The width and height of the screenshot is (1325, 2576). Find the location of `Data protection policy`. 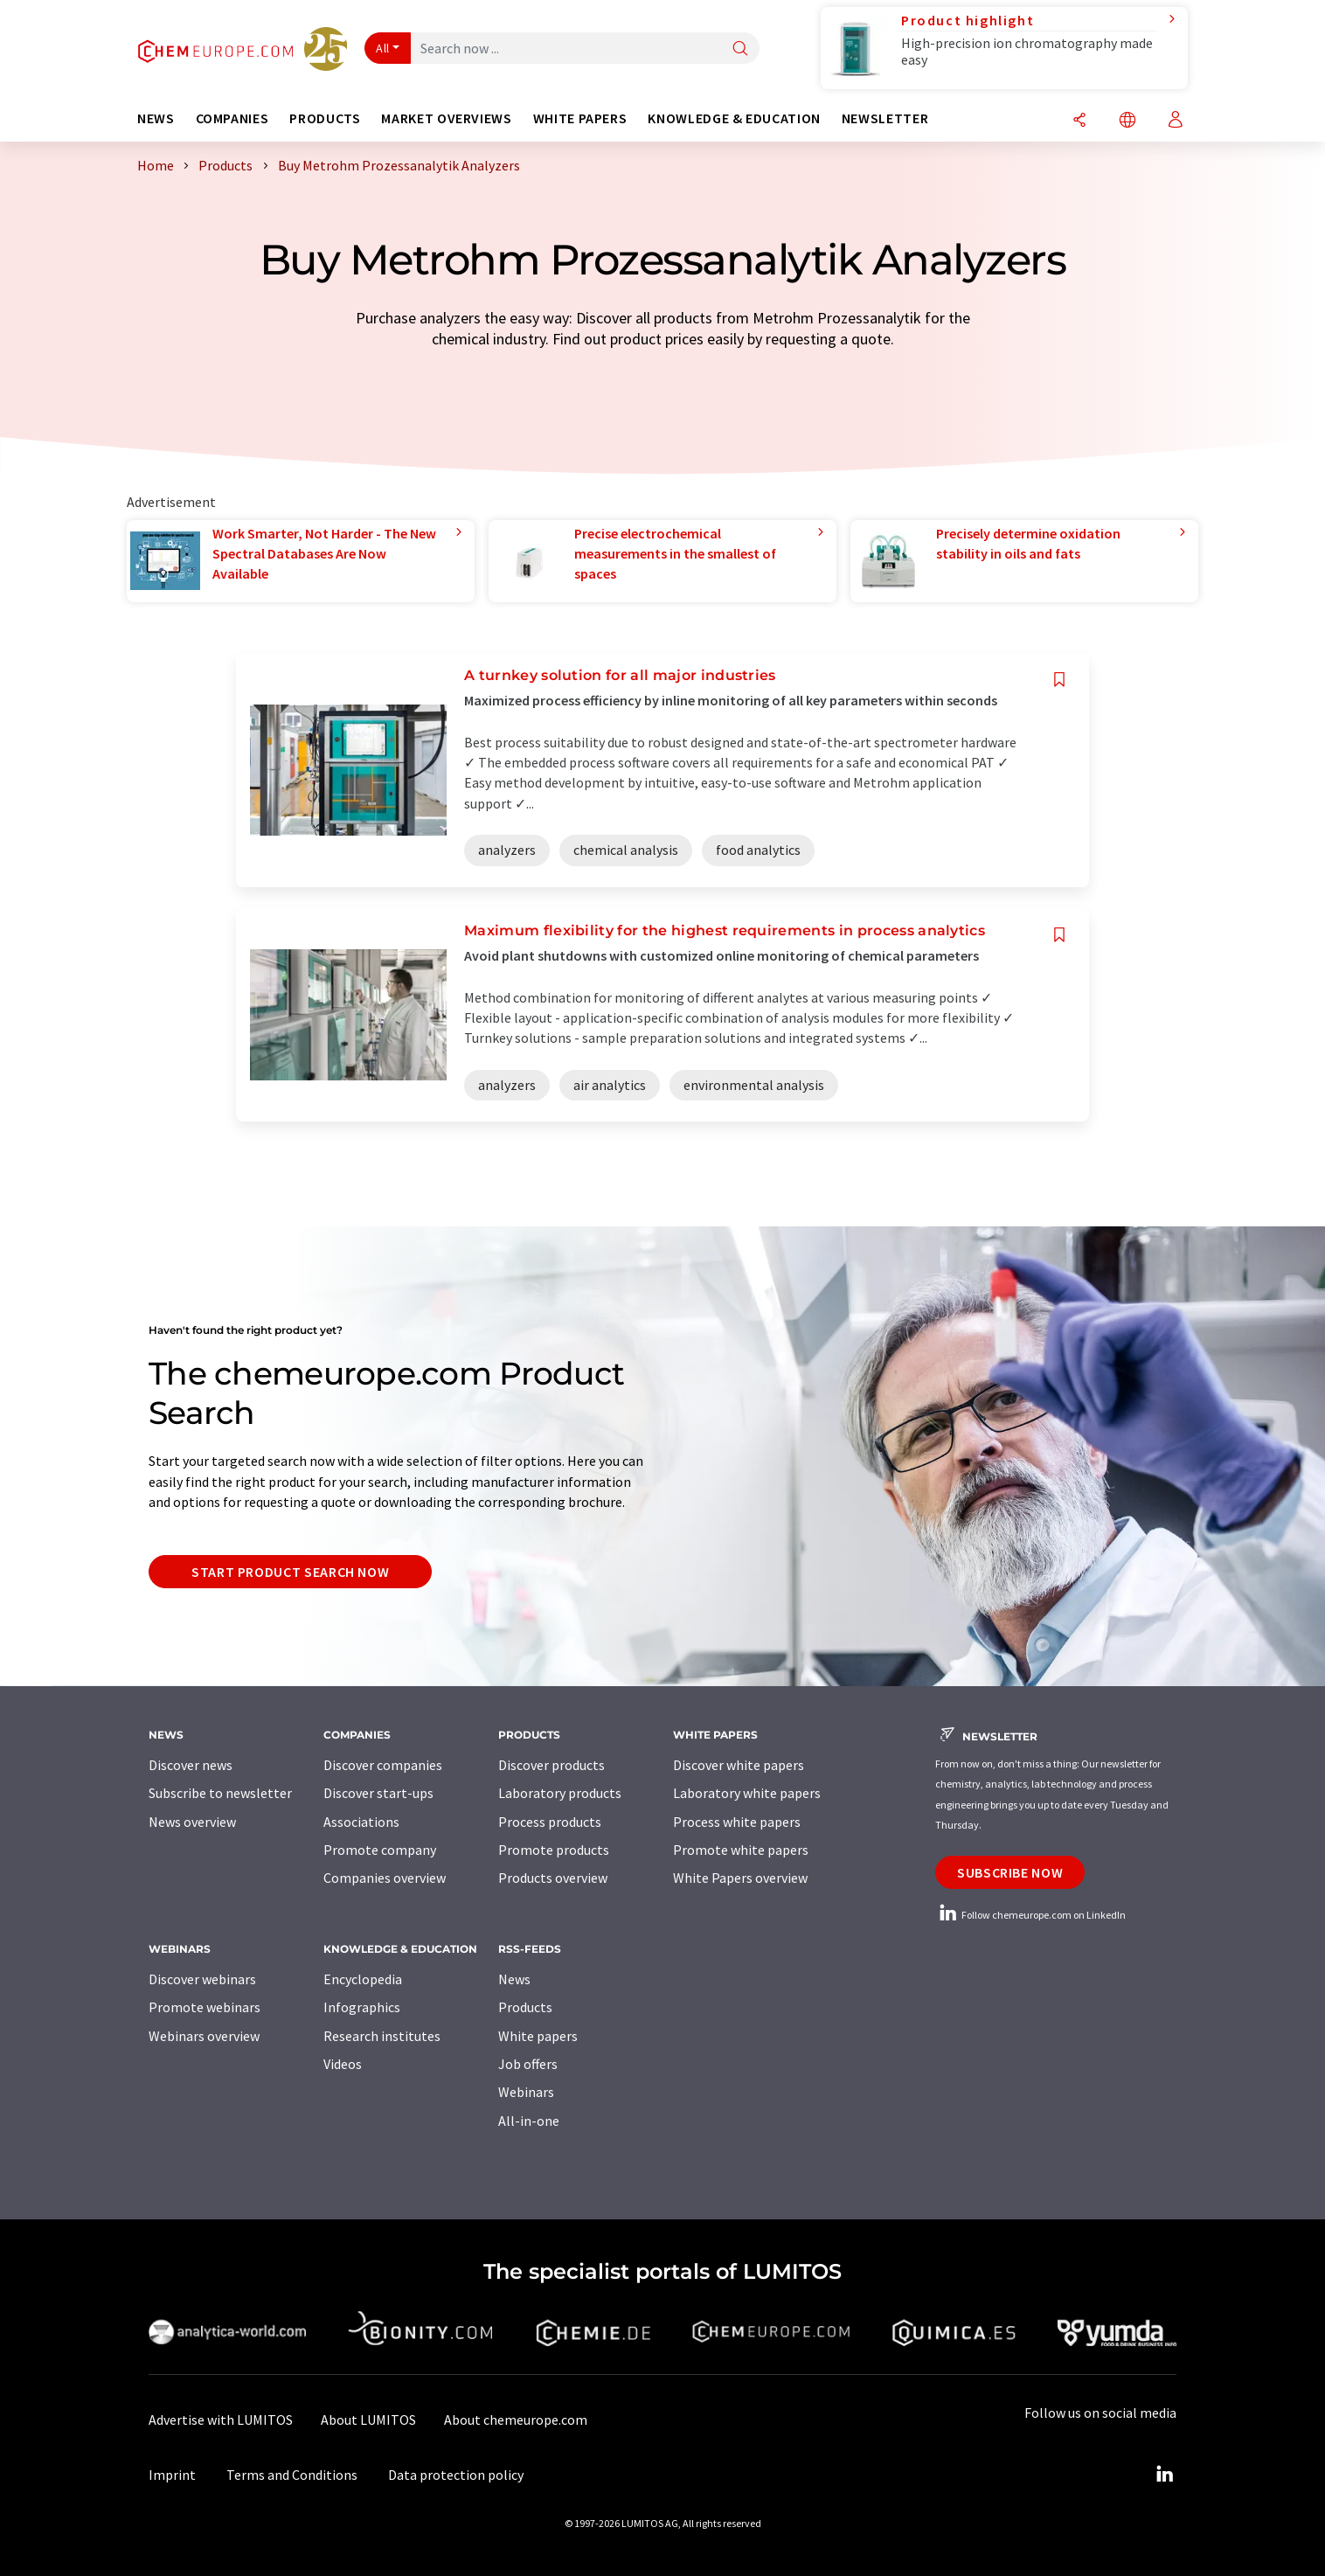

Data protection policy is located at coordinates (456, 2474).